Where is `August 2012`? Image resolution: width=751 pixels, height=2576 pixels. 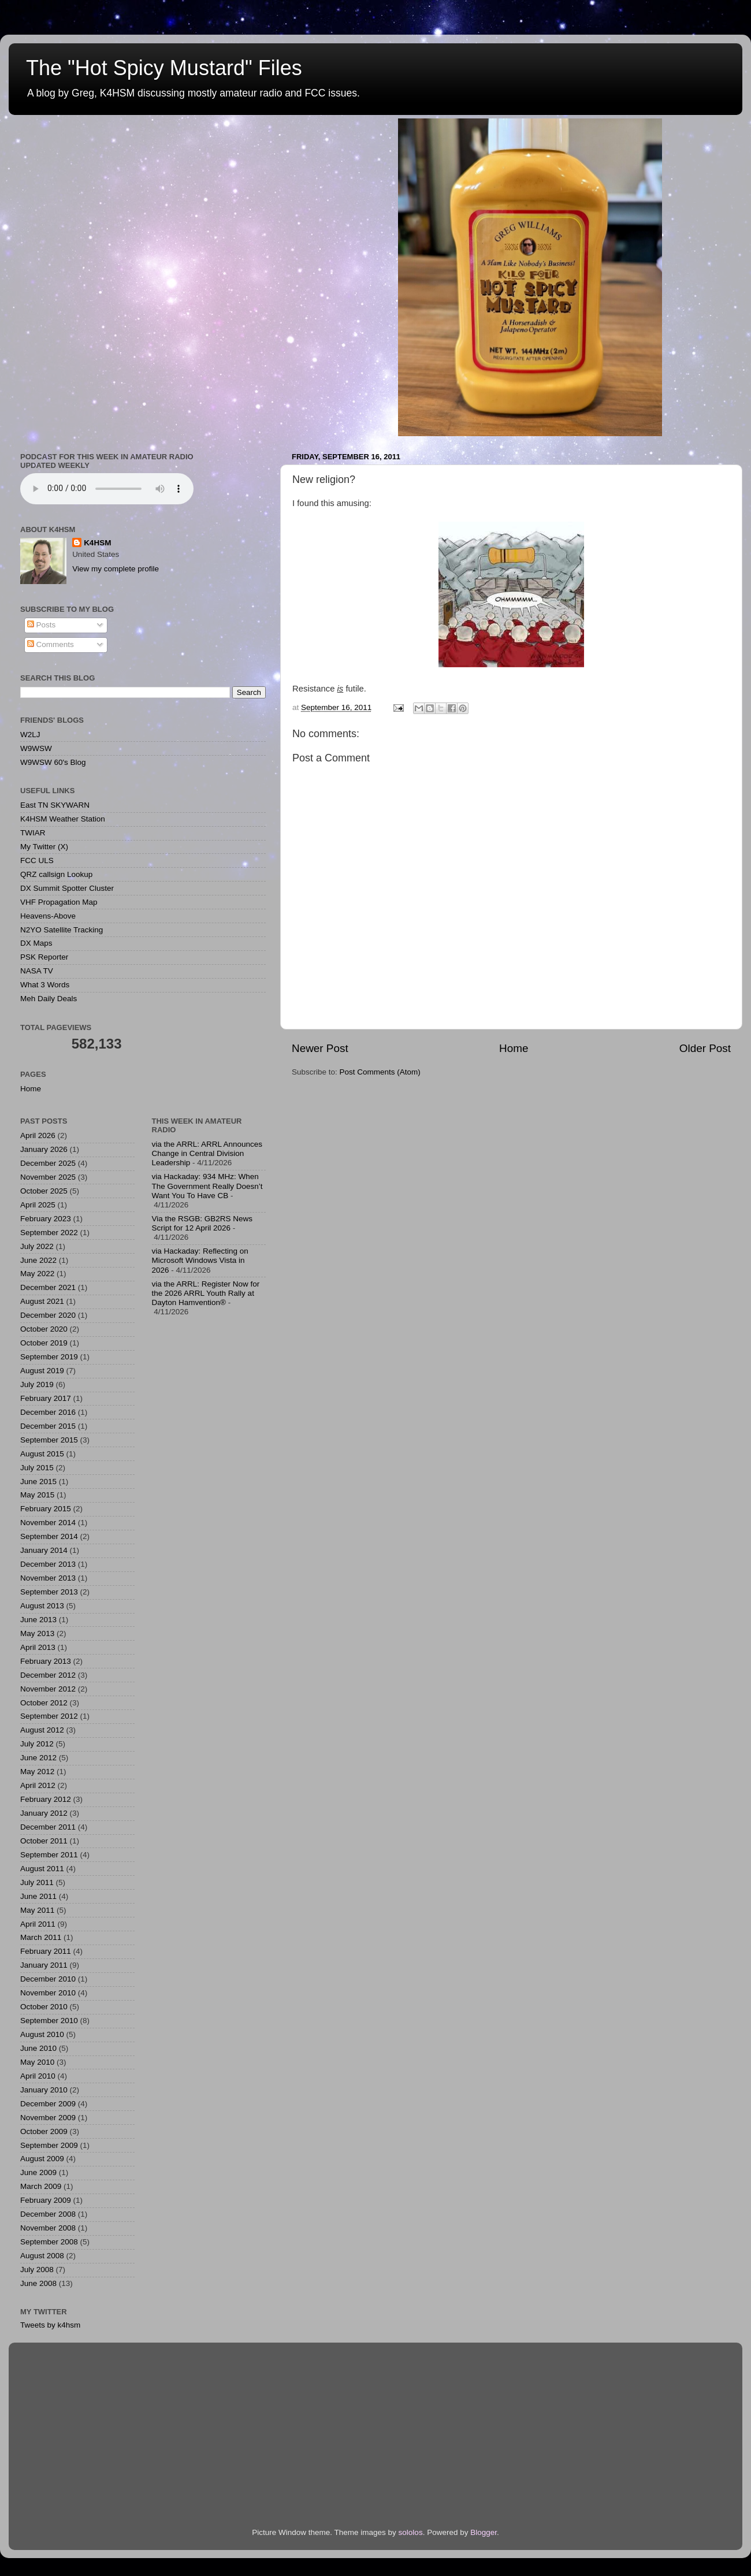
August 2012 is located at coordinates (42, 1730).